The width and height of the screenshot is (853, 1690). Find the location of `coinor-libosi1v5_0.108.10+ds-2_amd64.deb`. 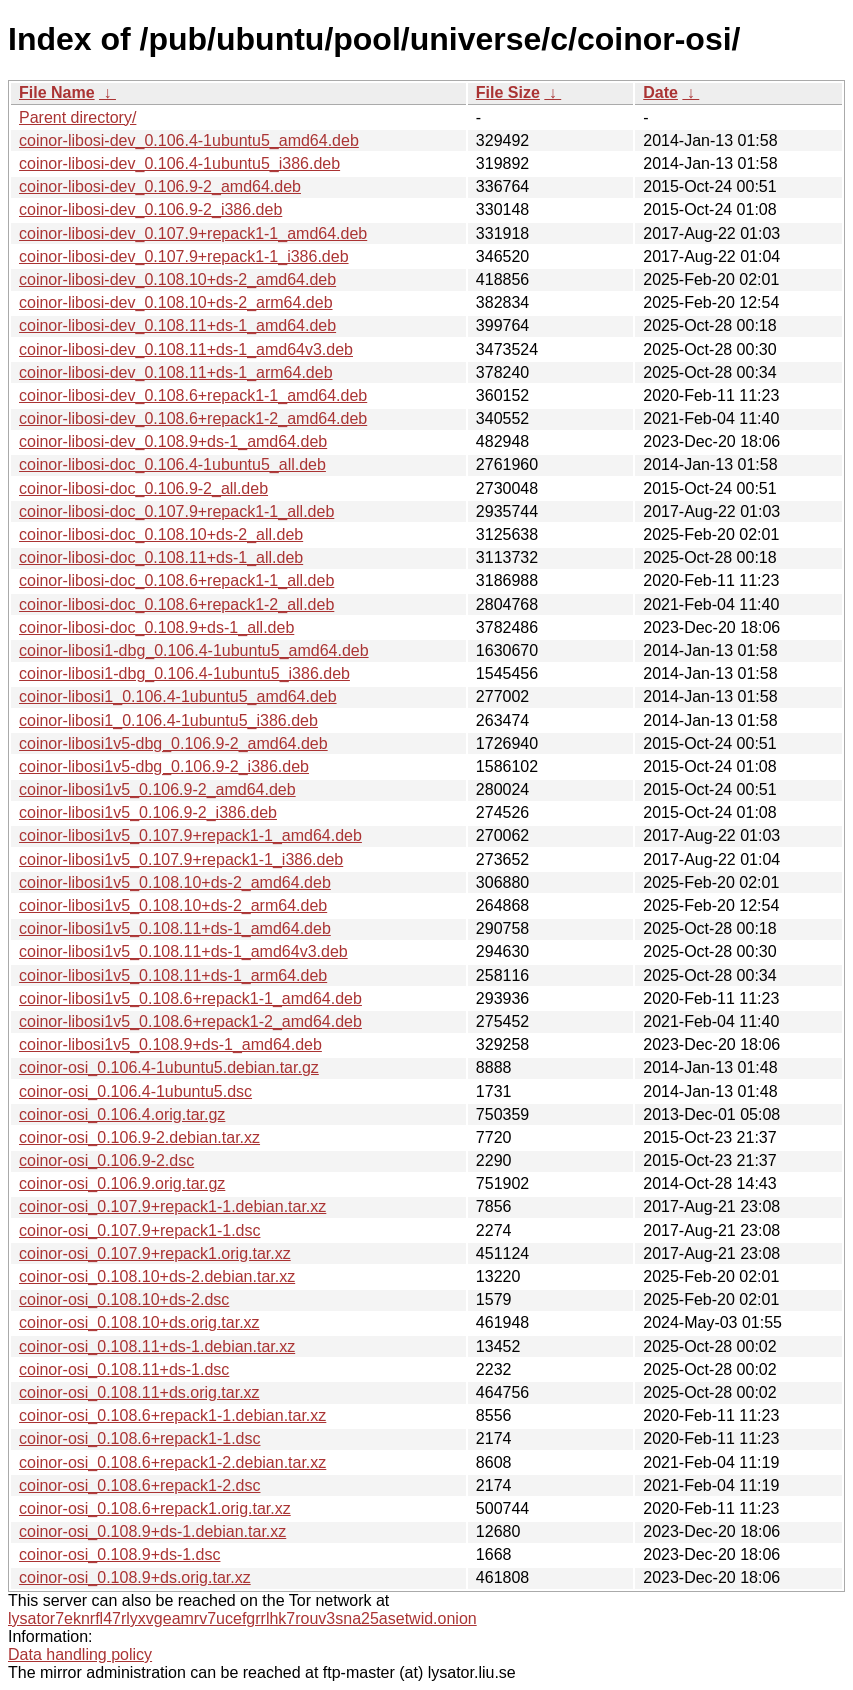

coinor-libosi1v5_0.108.10+ds-2_amd64.deb is located at coordinates (175, 882).